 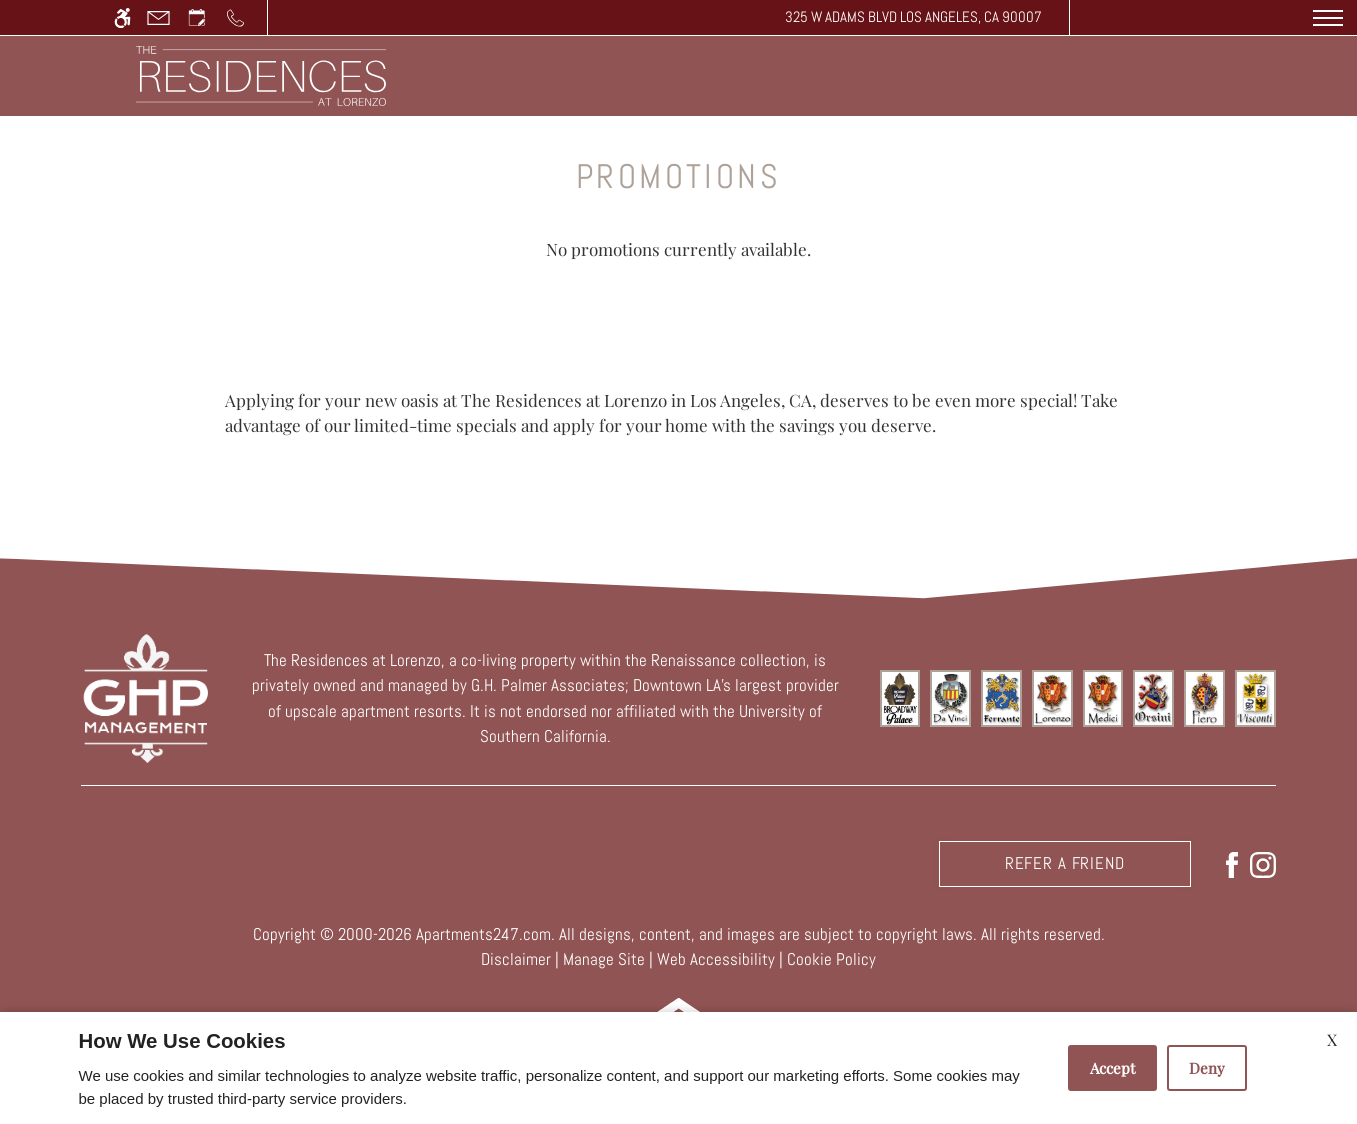 What do you see at coordinates (1263, 863) in the screenshot?
I see `[Instagram]` at bounding box center [1263, 863].